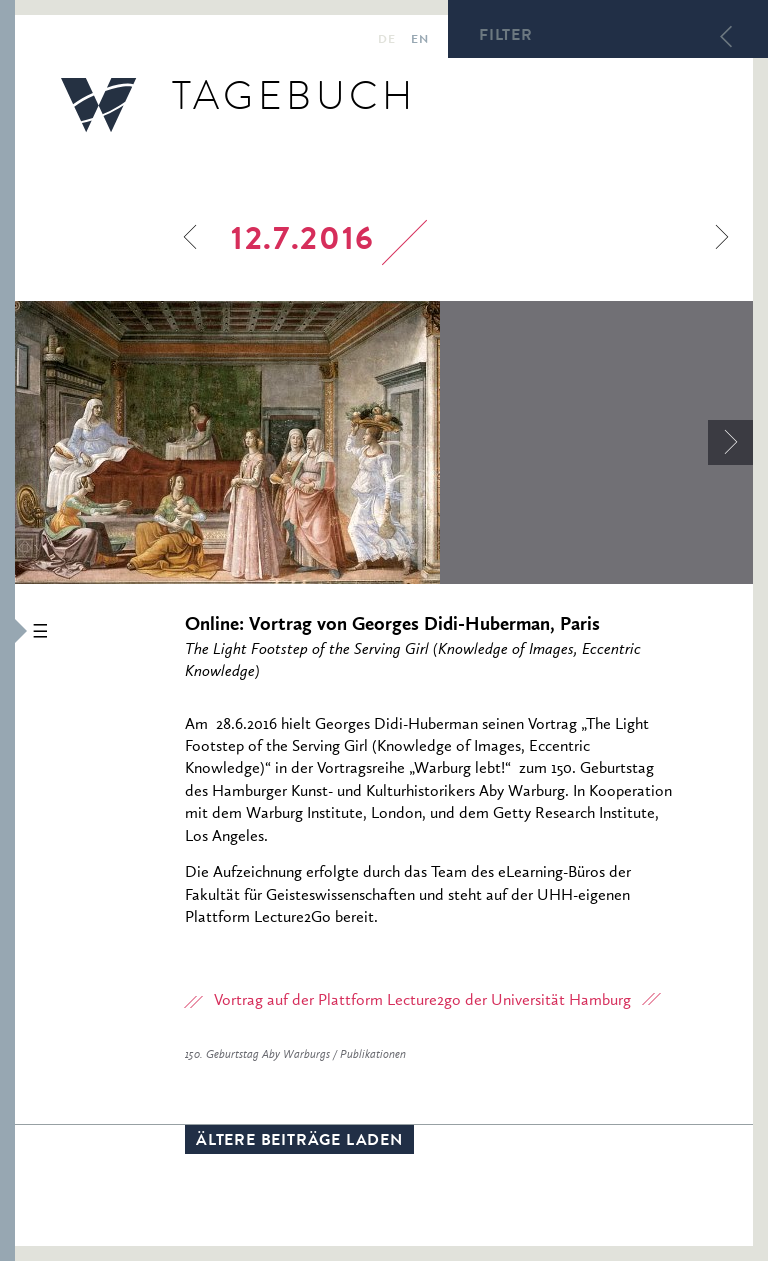 The height and width of the screenshot is (1261, 768). What do you see at coordinates (386, 41) in the screenshot?
I see `de` at bounding box center [386, 41].